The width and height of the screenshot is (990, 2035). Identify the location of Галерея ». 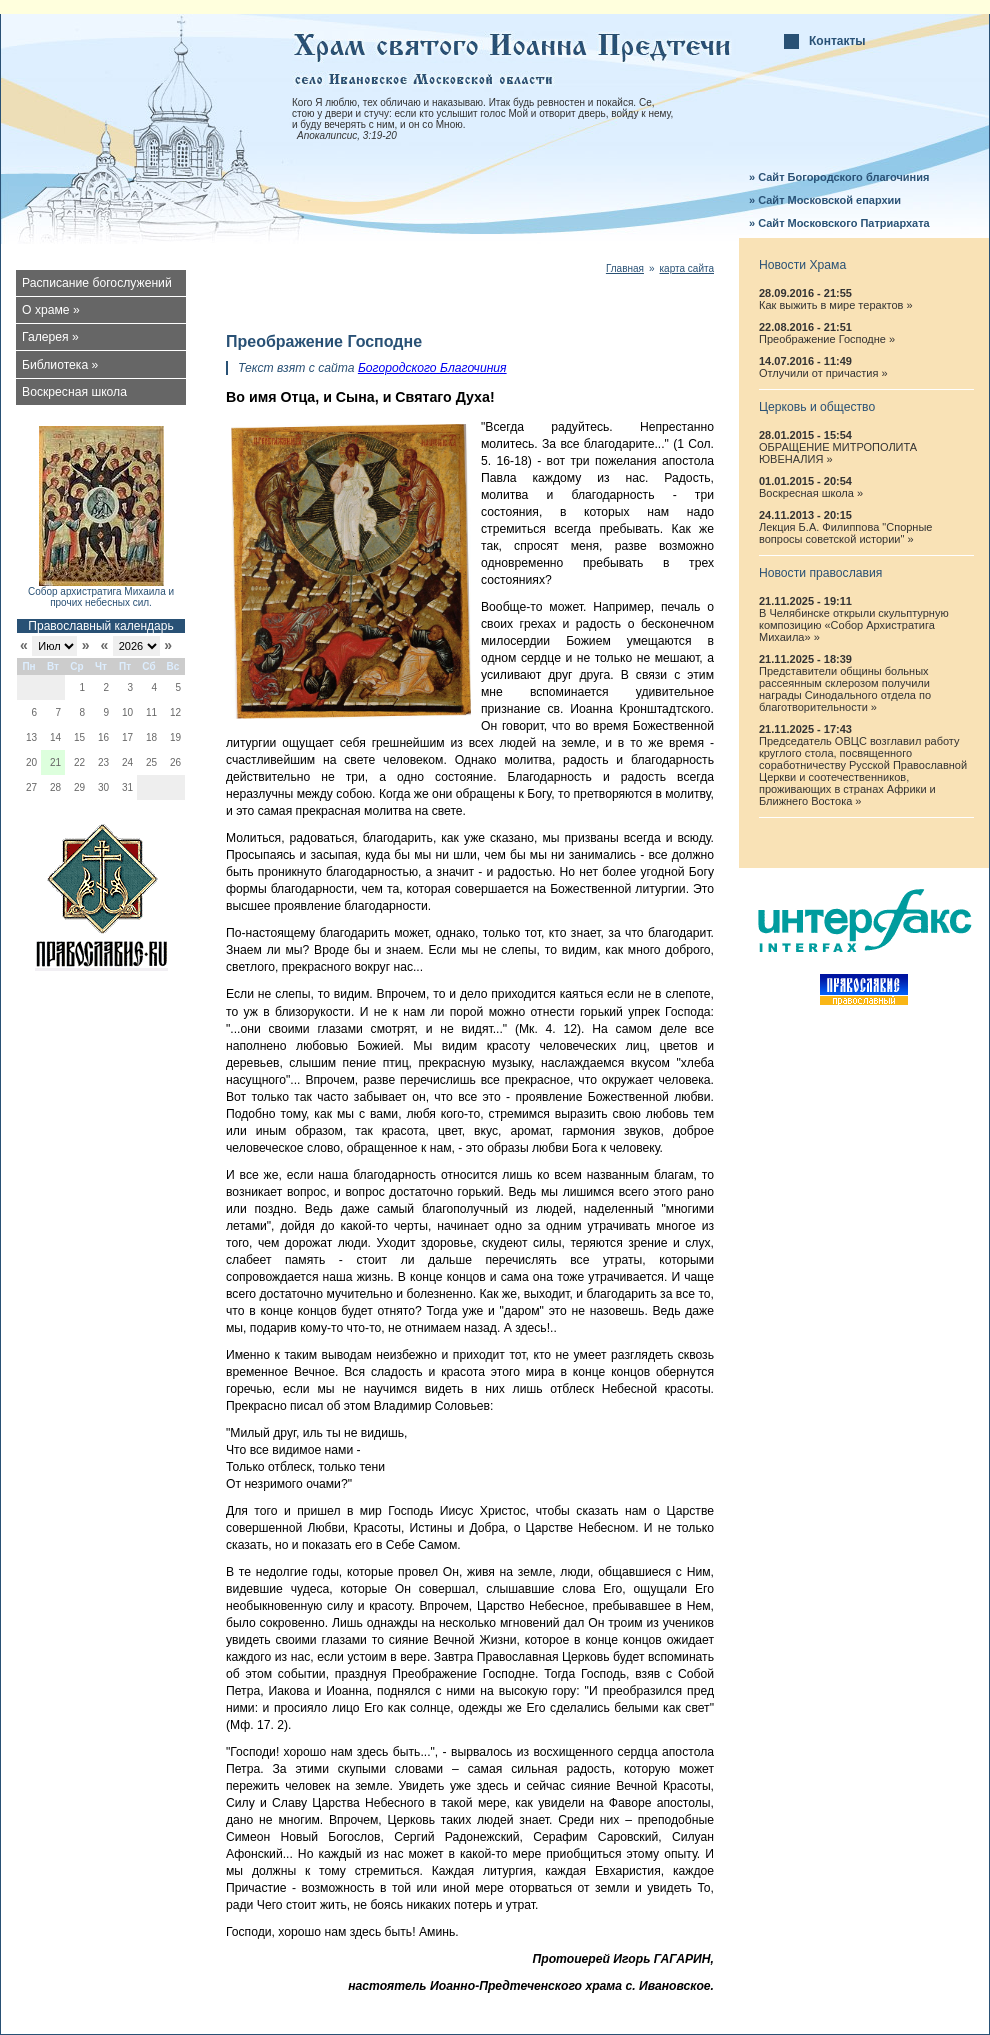
(50, 337).